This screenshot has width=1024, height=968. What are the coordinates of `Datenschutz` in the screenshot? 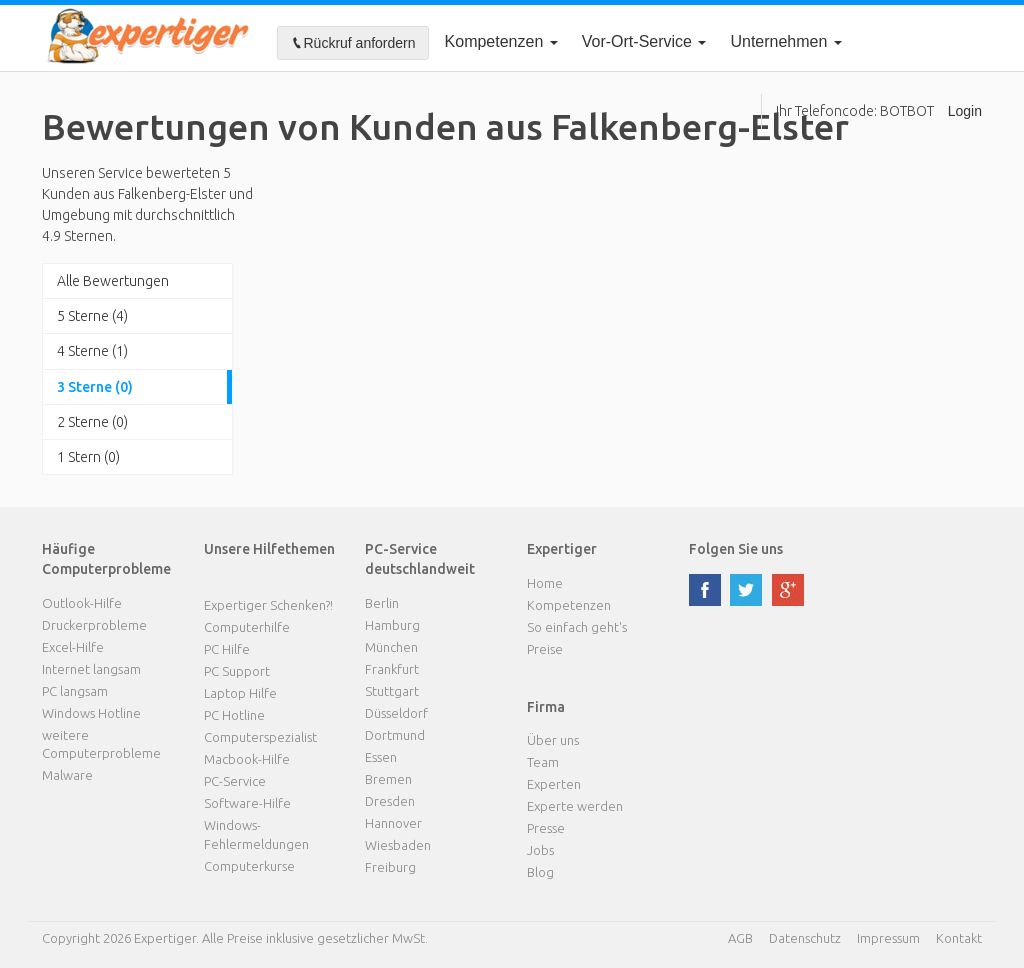 It's located at (805, 938).